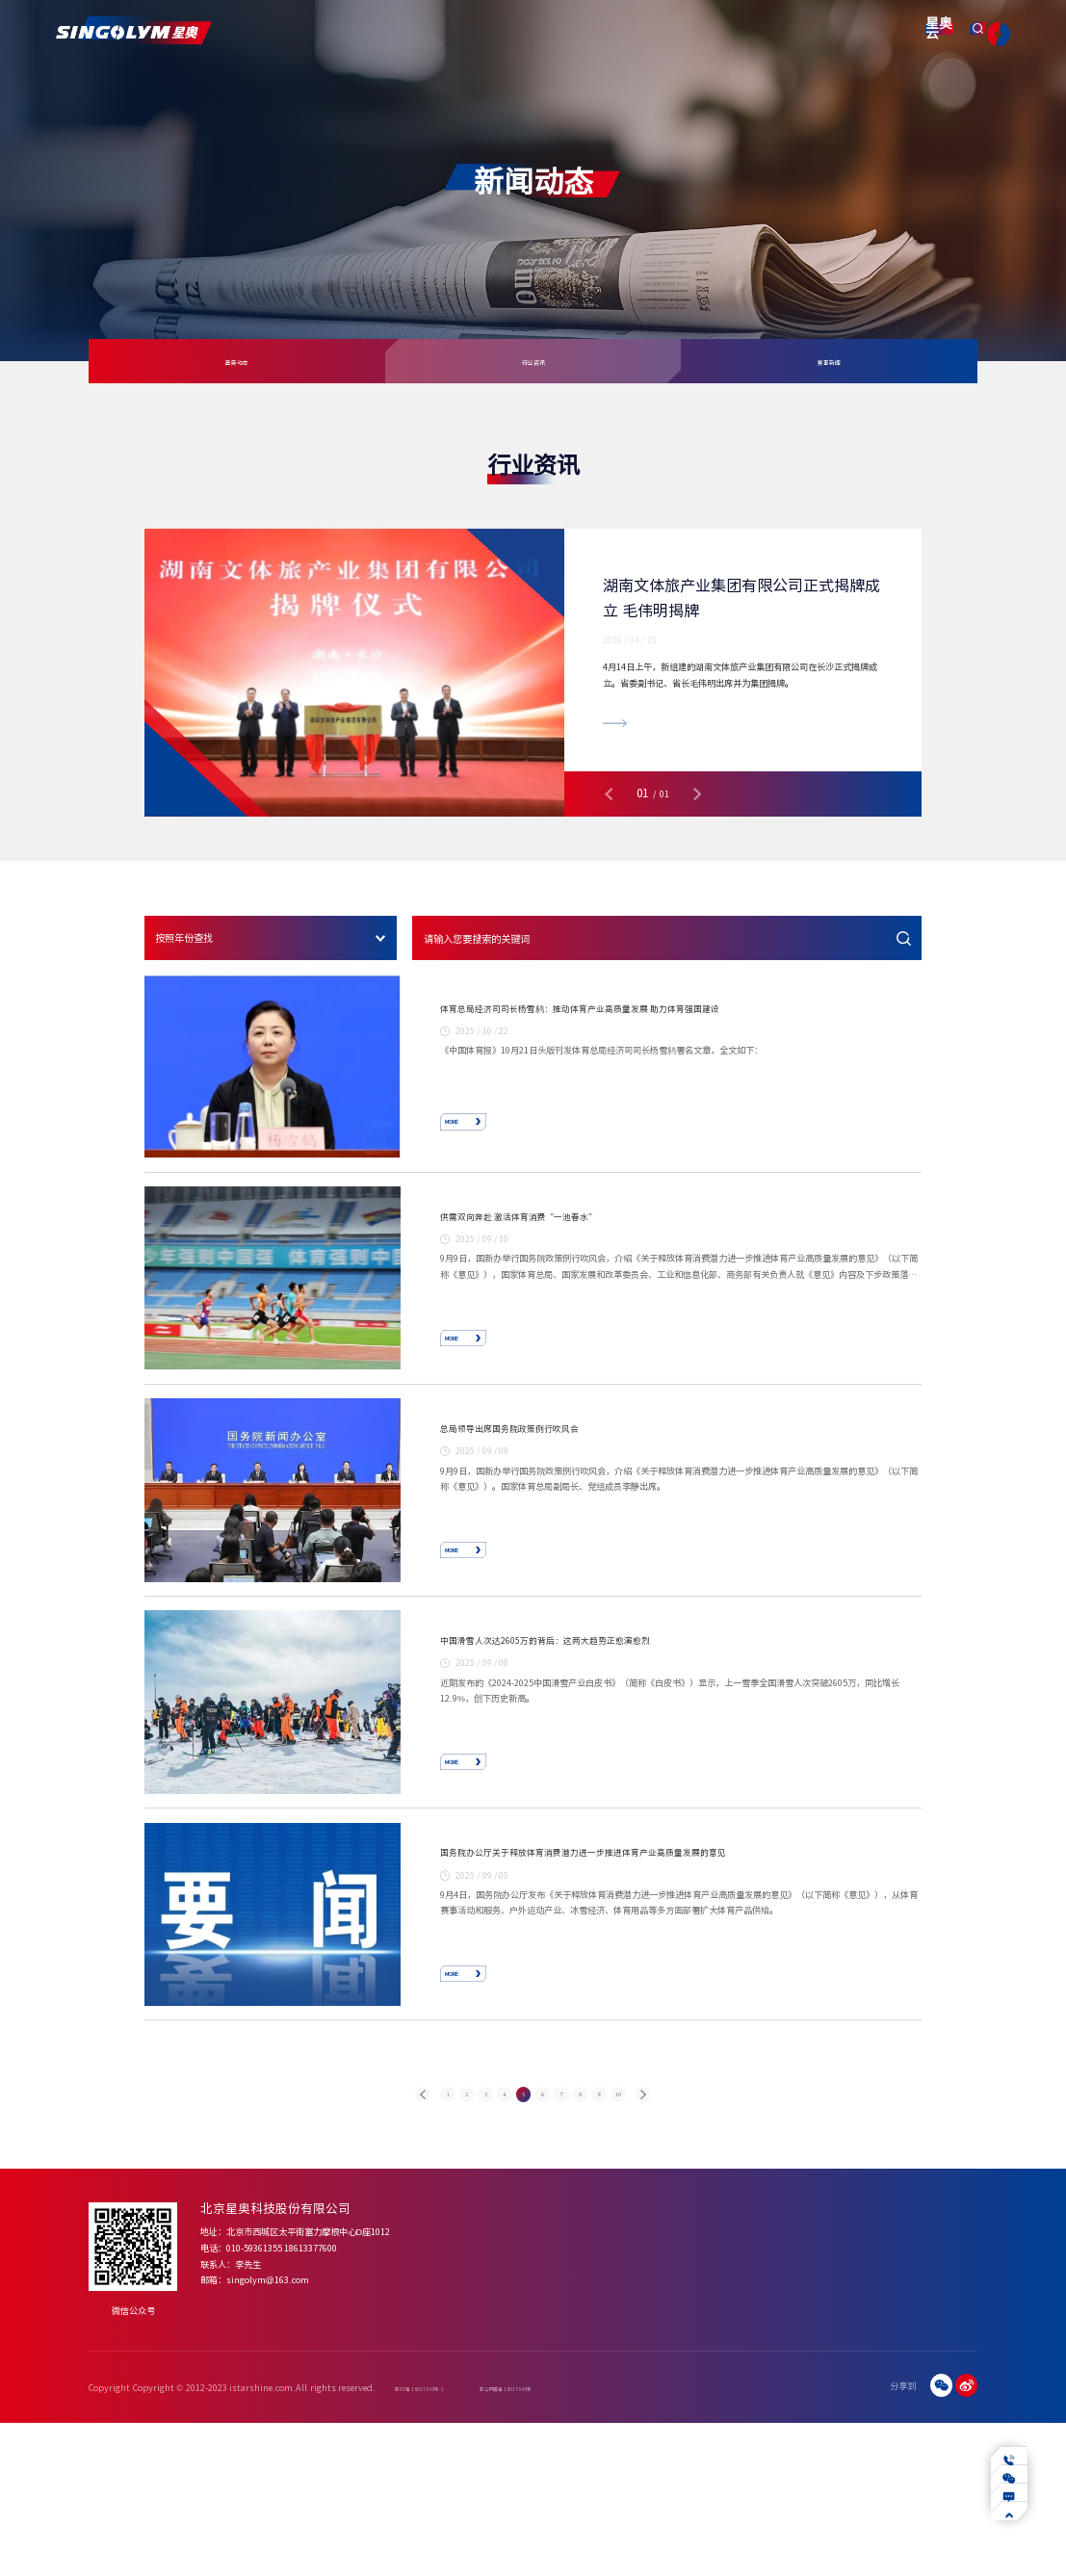  Describe the element at coordinates (625, 2404) in the screenshot. I see `四季冰雪` at that location.